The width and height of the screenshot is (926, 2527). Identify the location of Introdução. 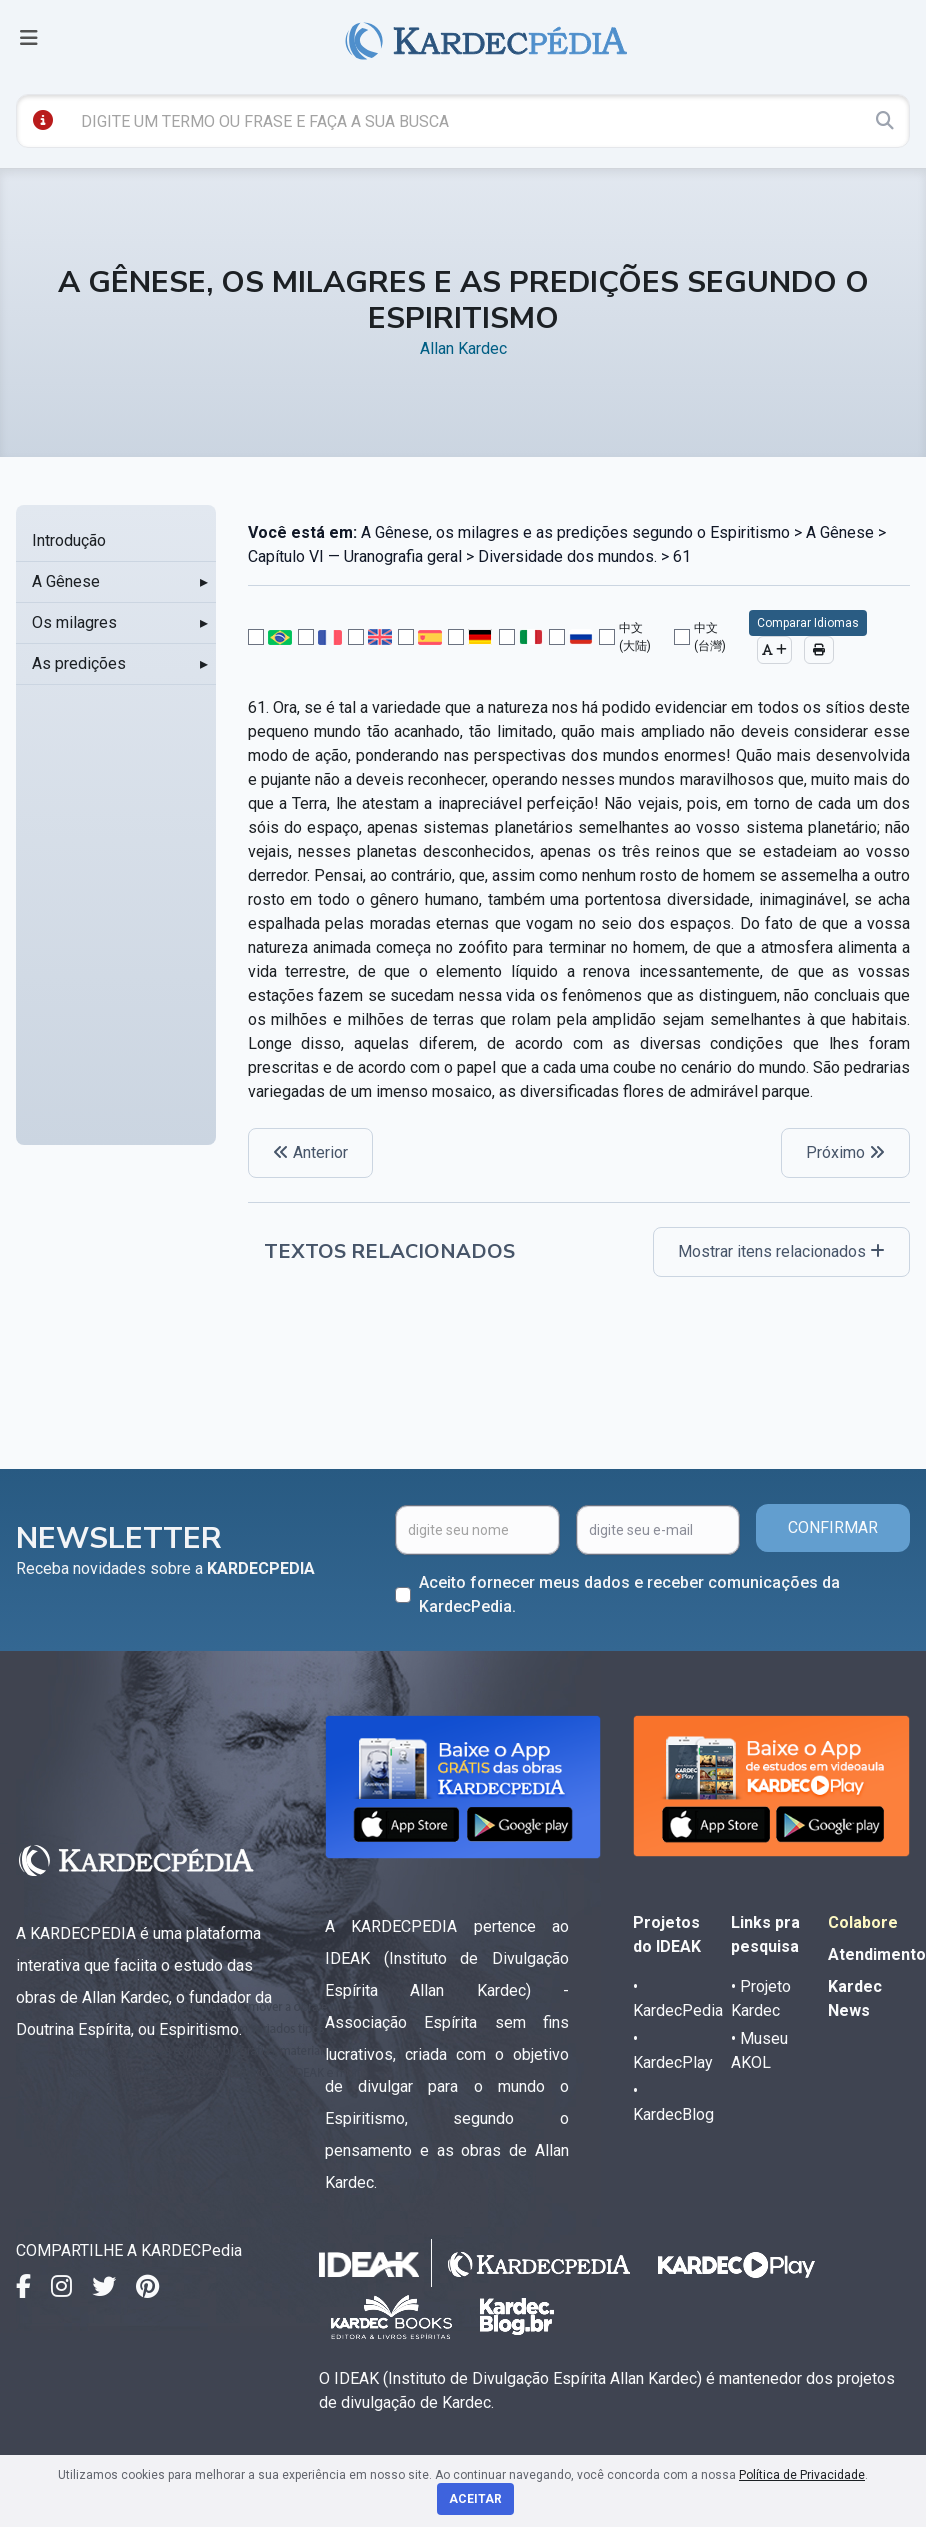
(69, 540).